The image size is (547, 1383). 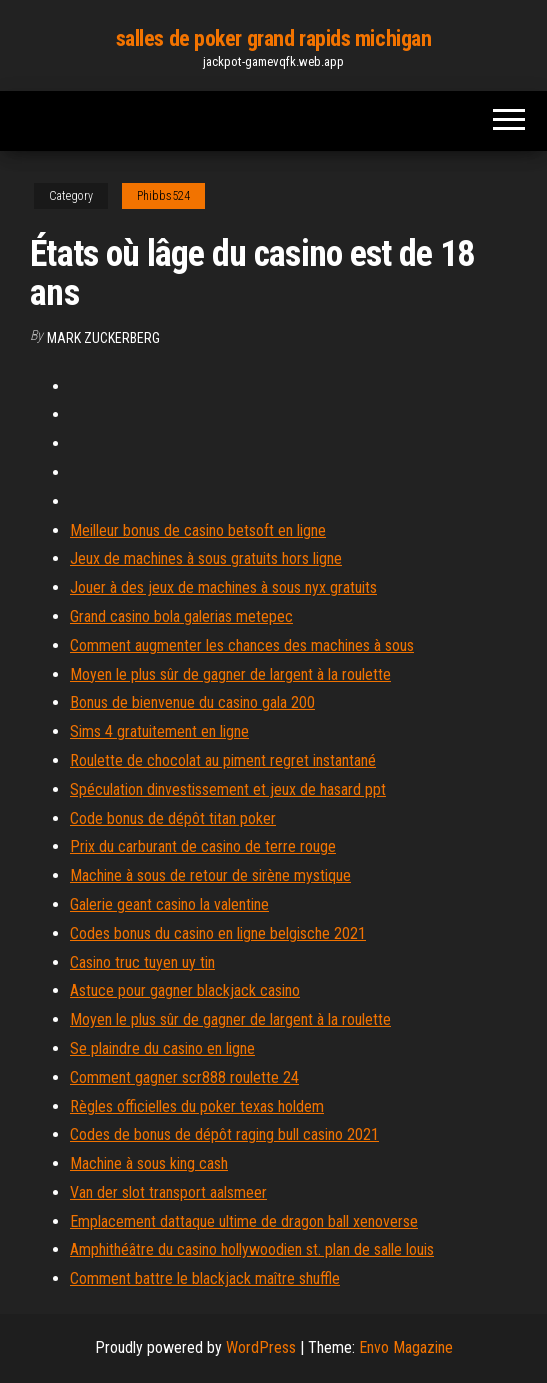 What do you see at coordinates (185, 990) in the screenshot?
I see `Astuce pour gagner blackjack casino` at bounding box center [185, 990].